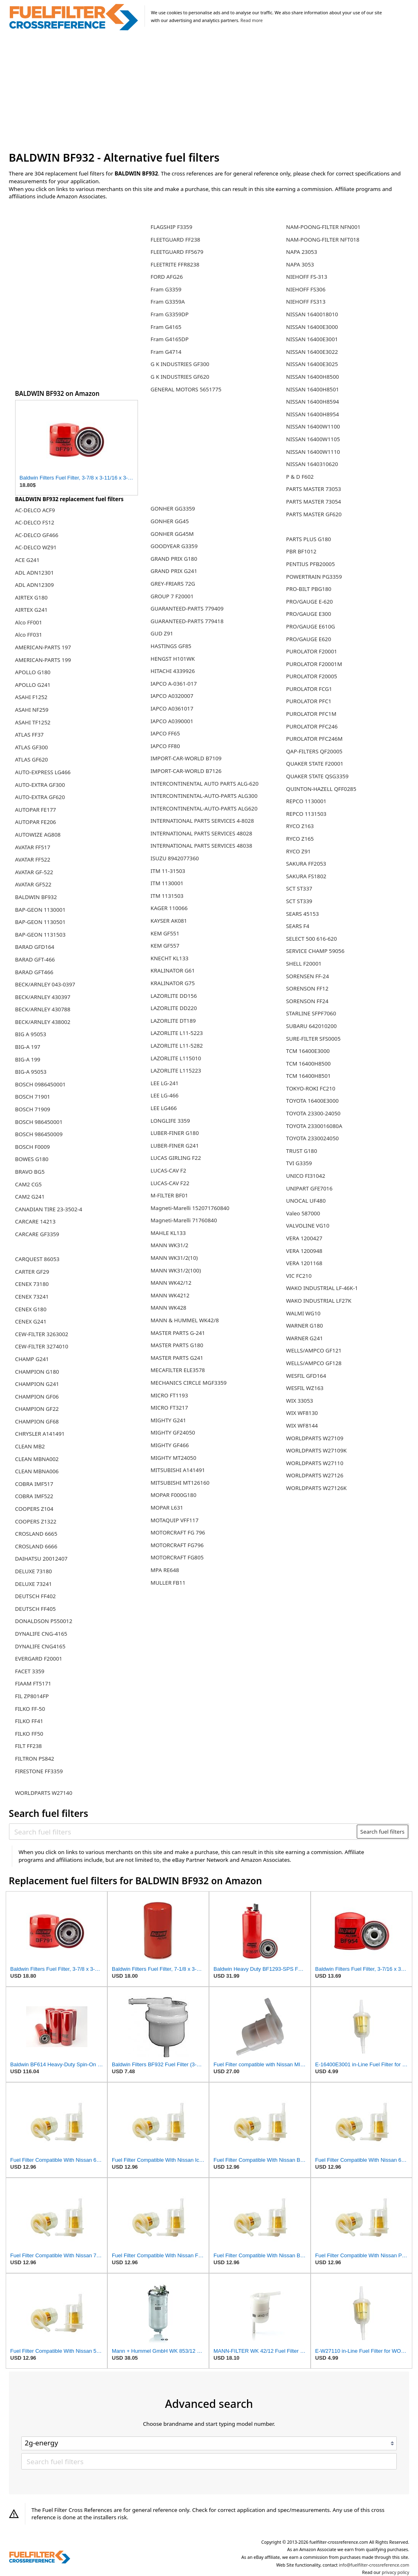  Describe the element at coordinates (305, 1388) in the screenshot. I see `WESFIL WZ163` at that location.